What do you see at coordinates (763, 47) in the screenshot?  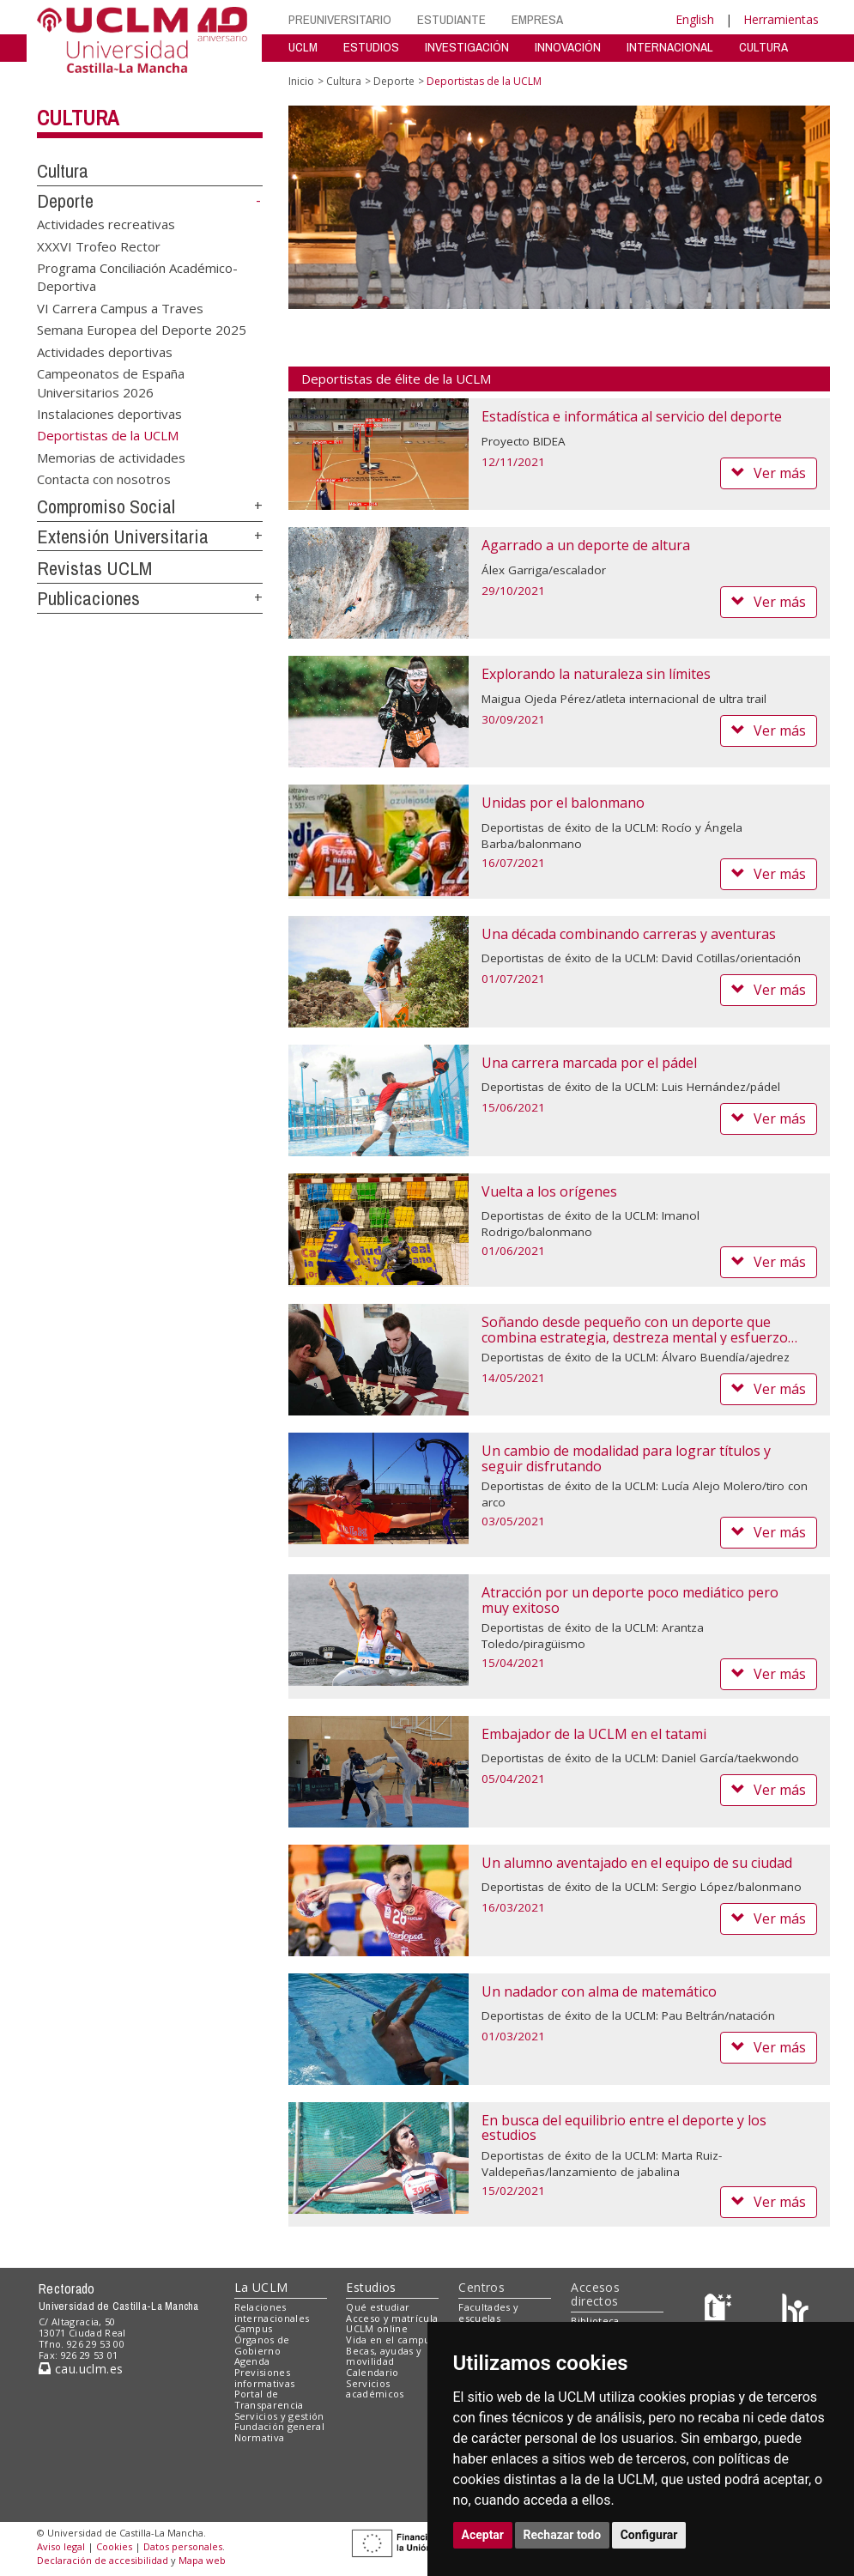 I see `CULTURA` at bounding box center [763, 47].